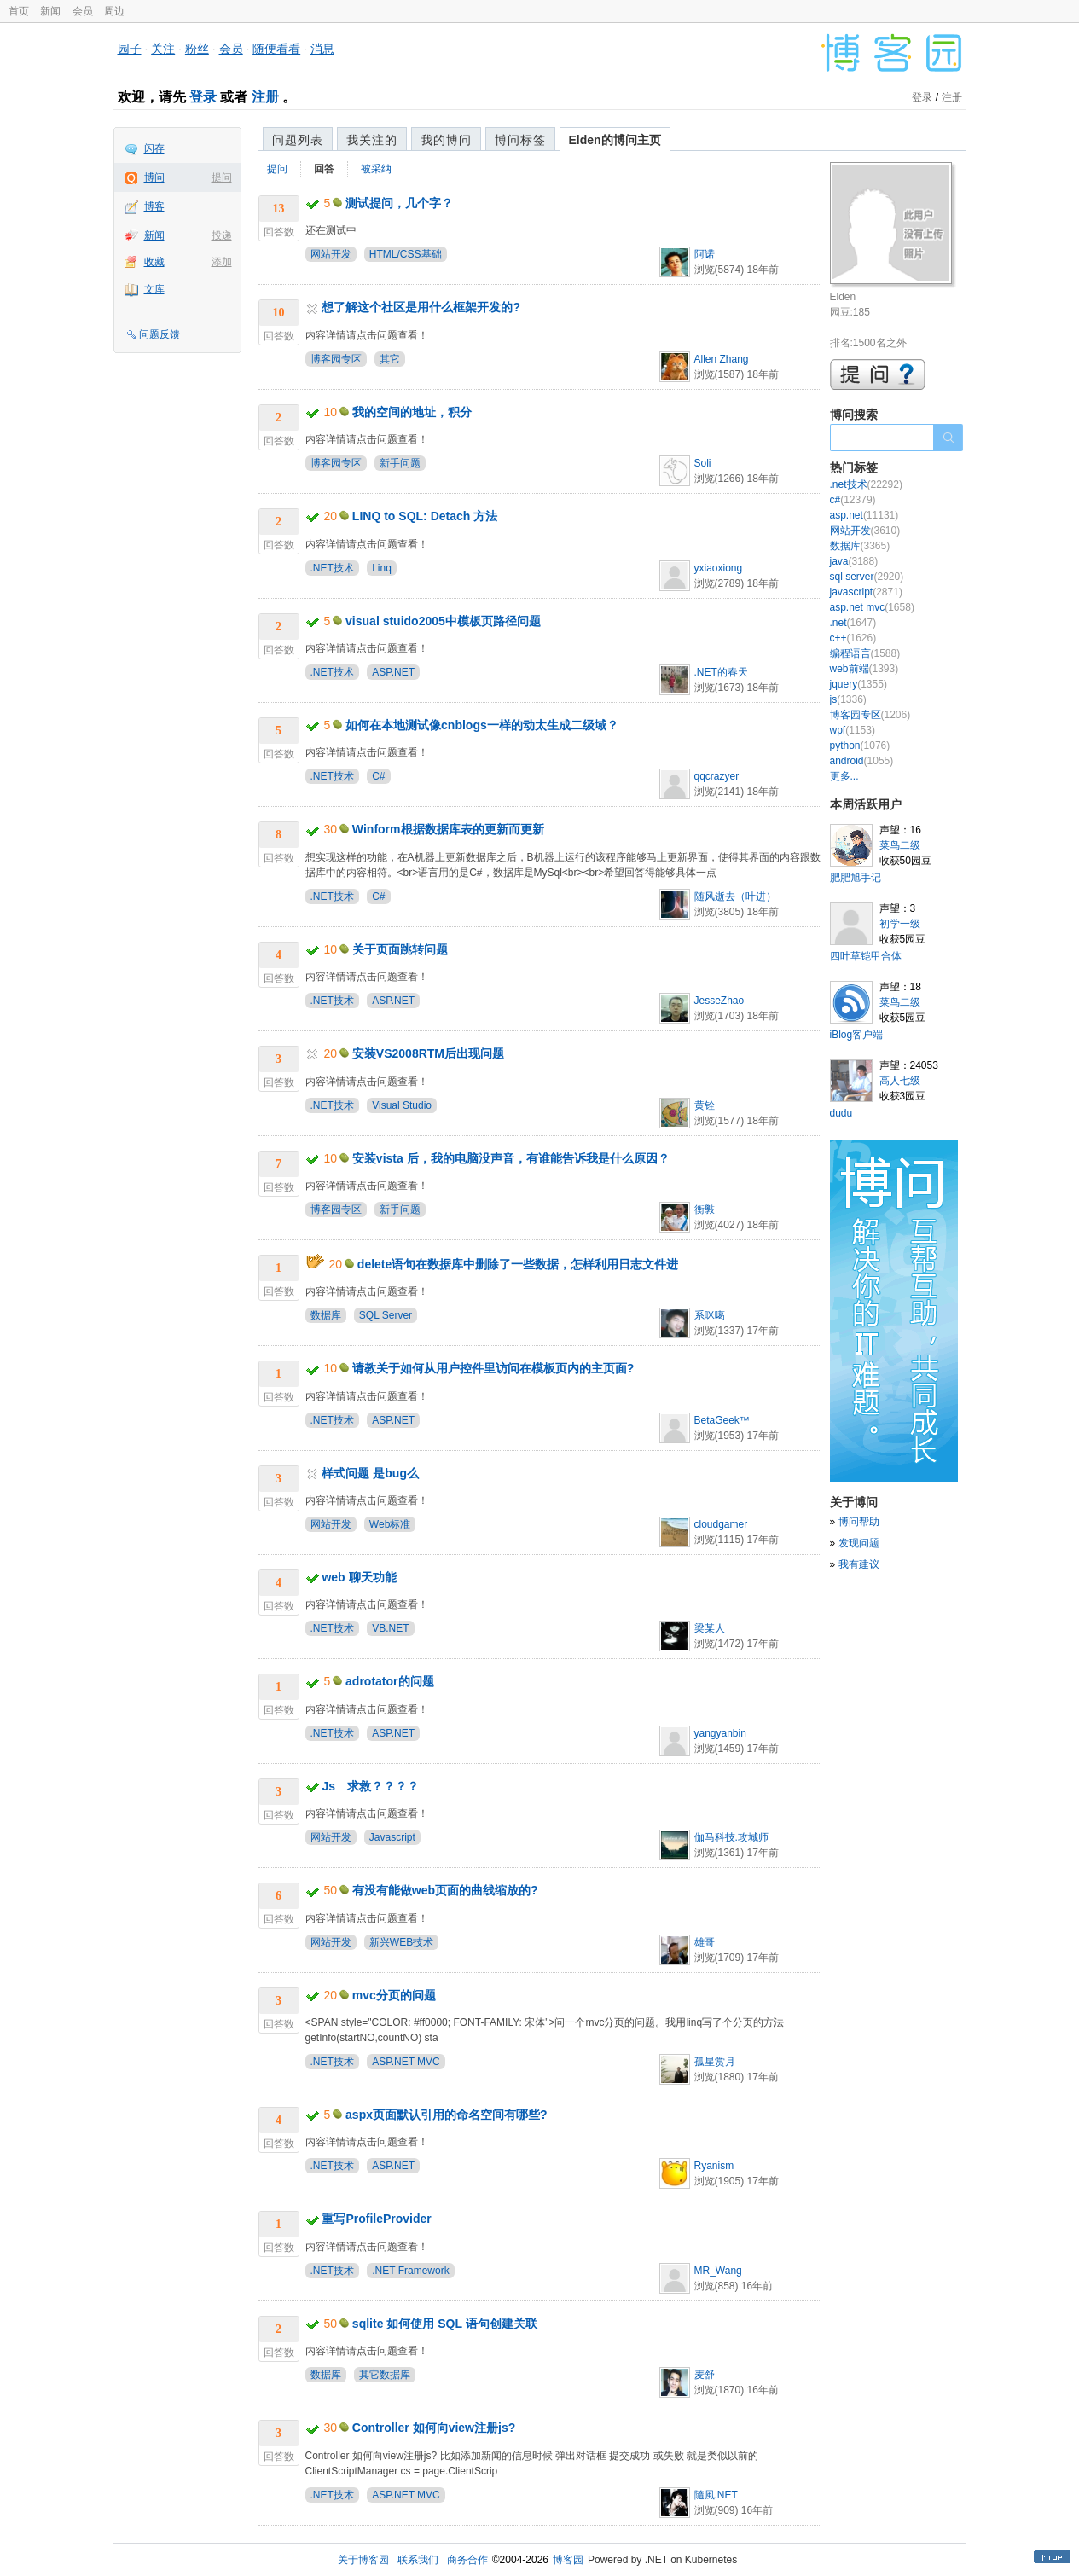 The width and height of the screenshot is (1079, 2576). I want to click on 孤星赏月, so click(714, 2062).